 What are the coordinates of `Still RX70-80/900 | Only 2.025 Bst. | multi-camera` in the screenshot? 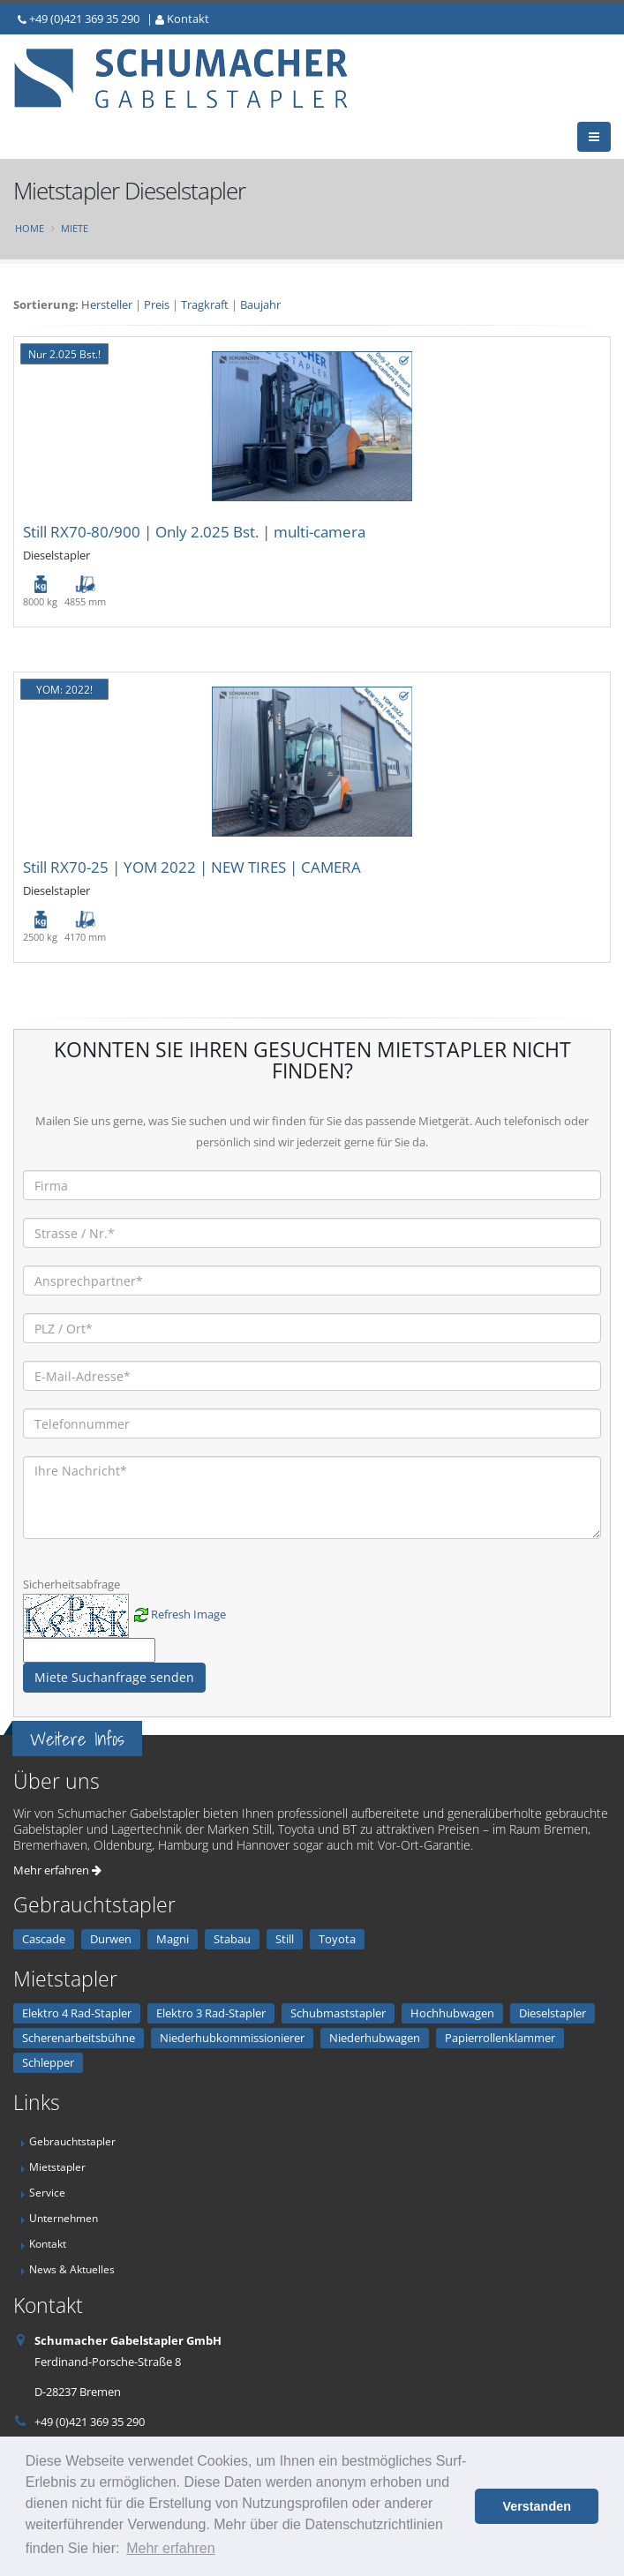 It's located at (194, 532).